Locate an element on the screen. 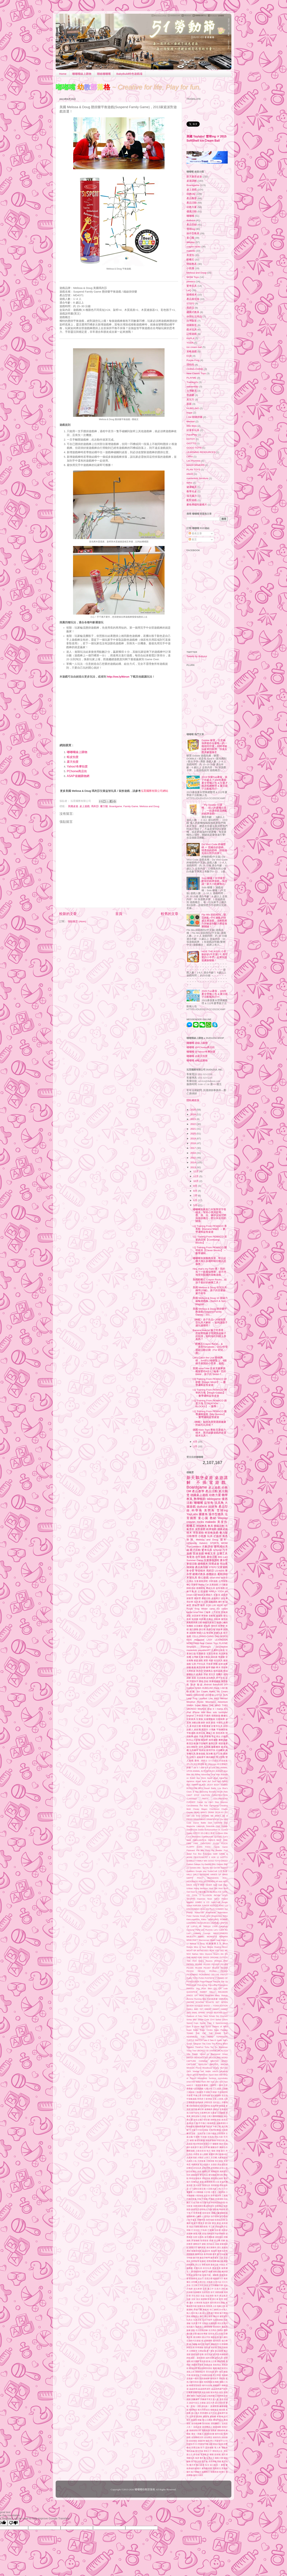 This screenshot has width=287, height=2576. PE1005 is located at coordinates (190, 1968).